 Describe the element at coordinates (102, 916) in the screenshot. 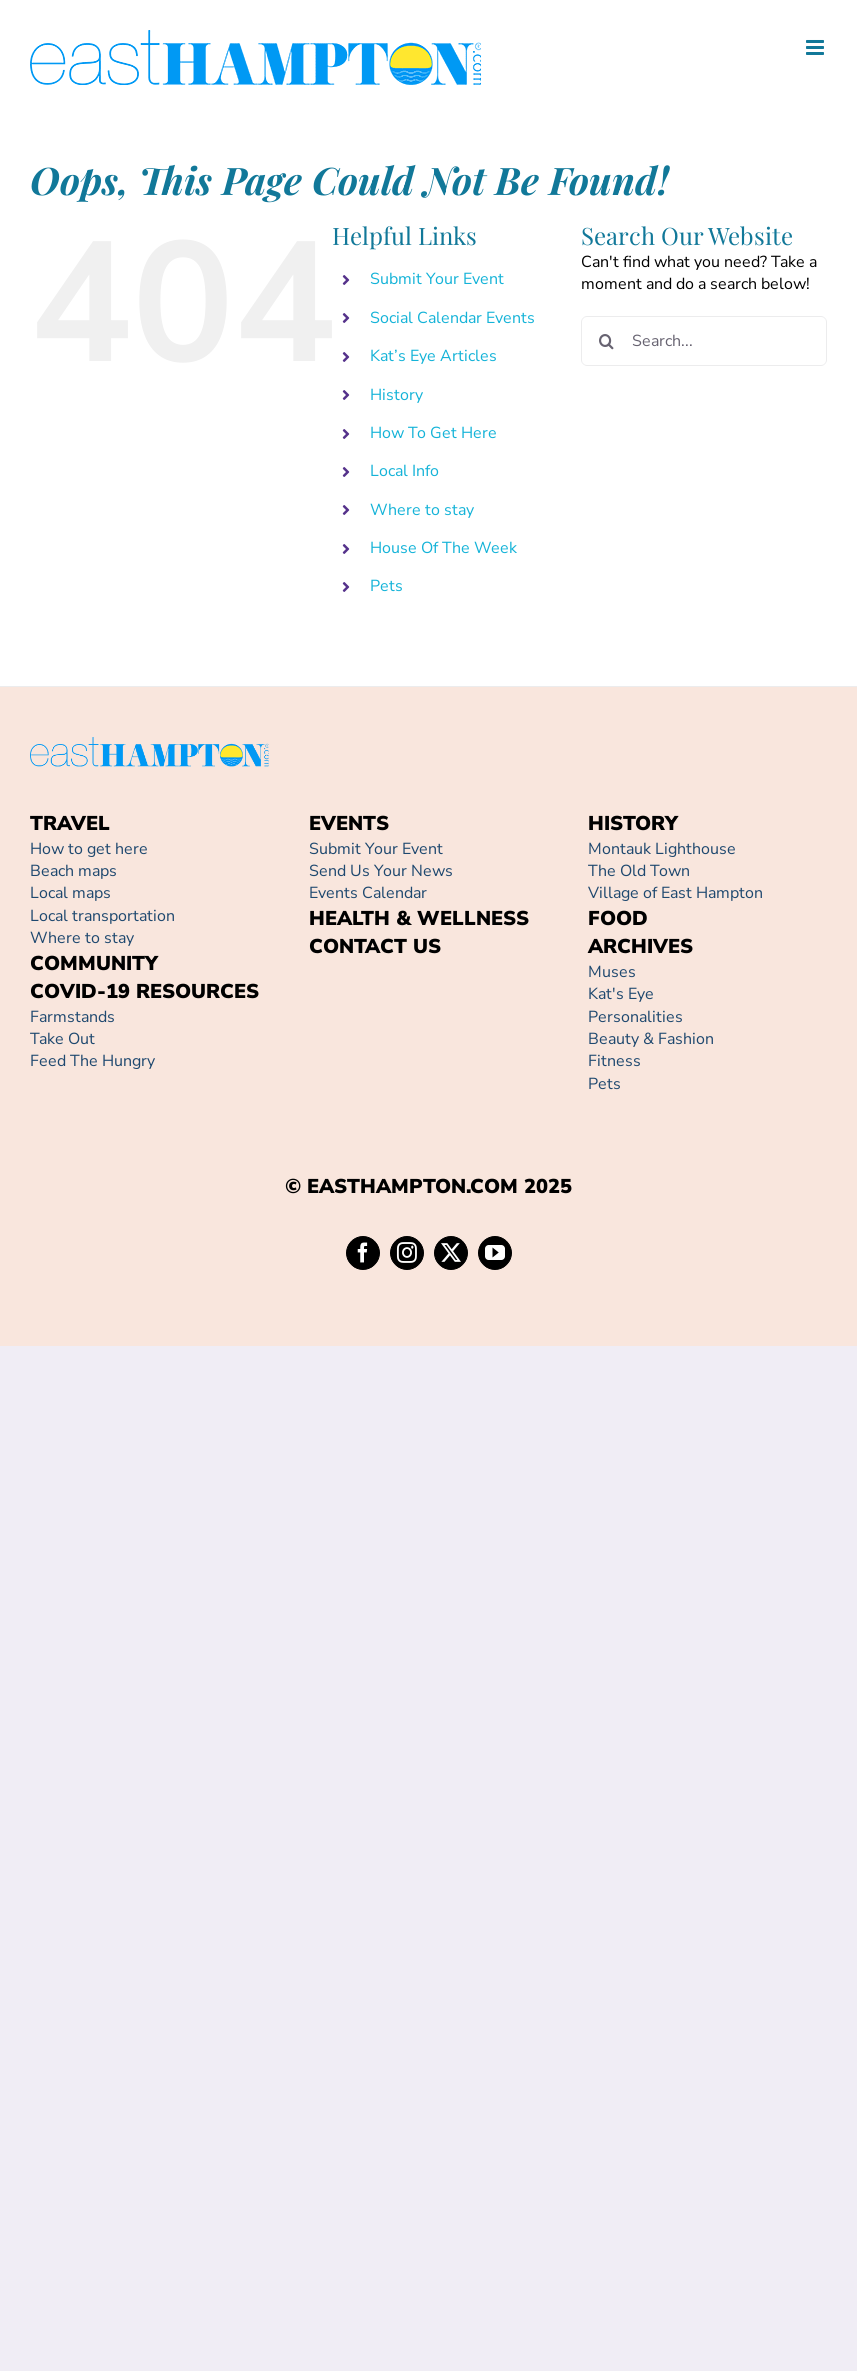

I see `Local transportation` at that location.